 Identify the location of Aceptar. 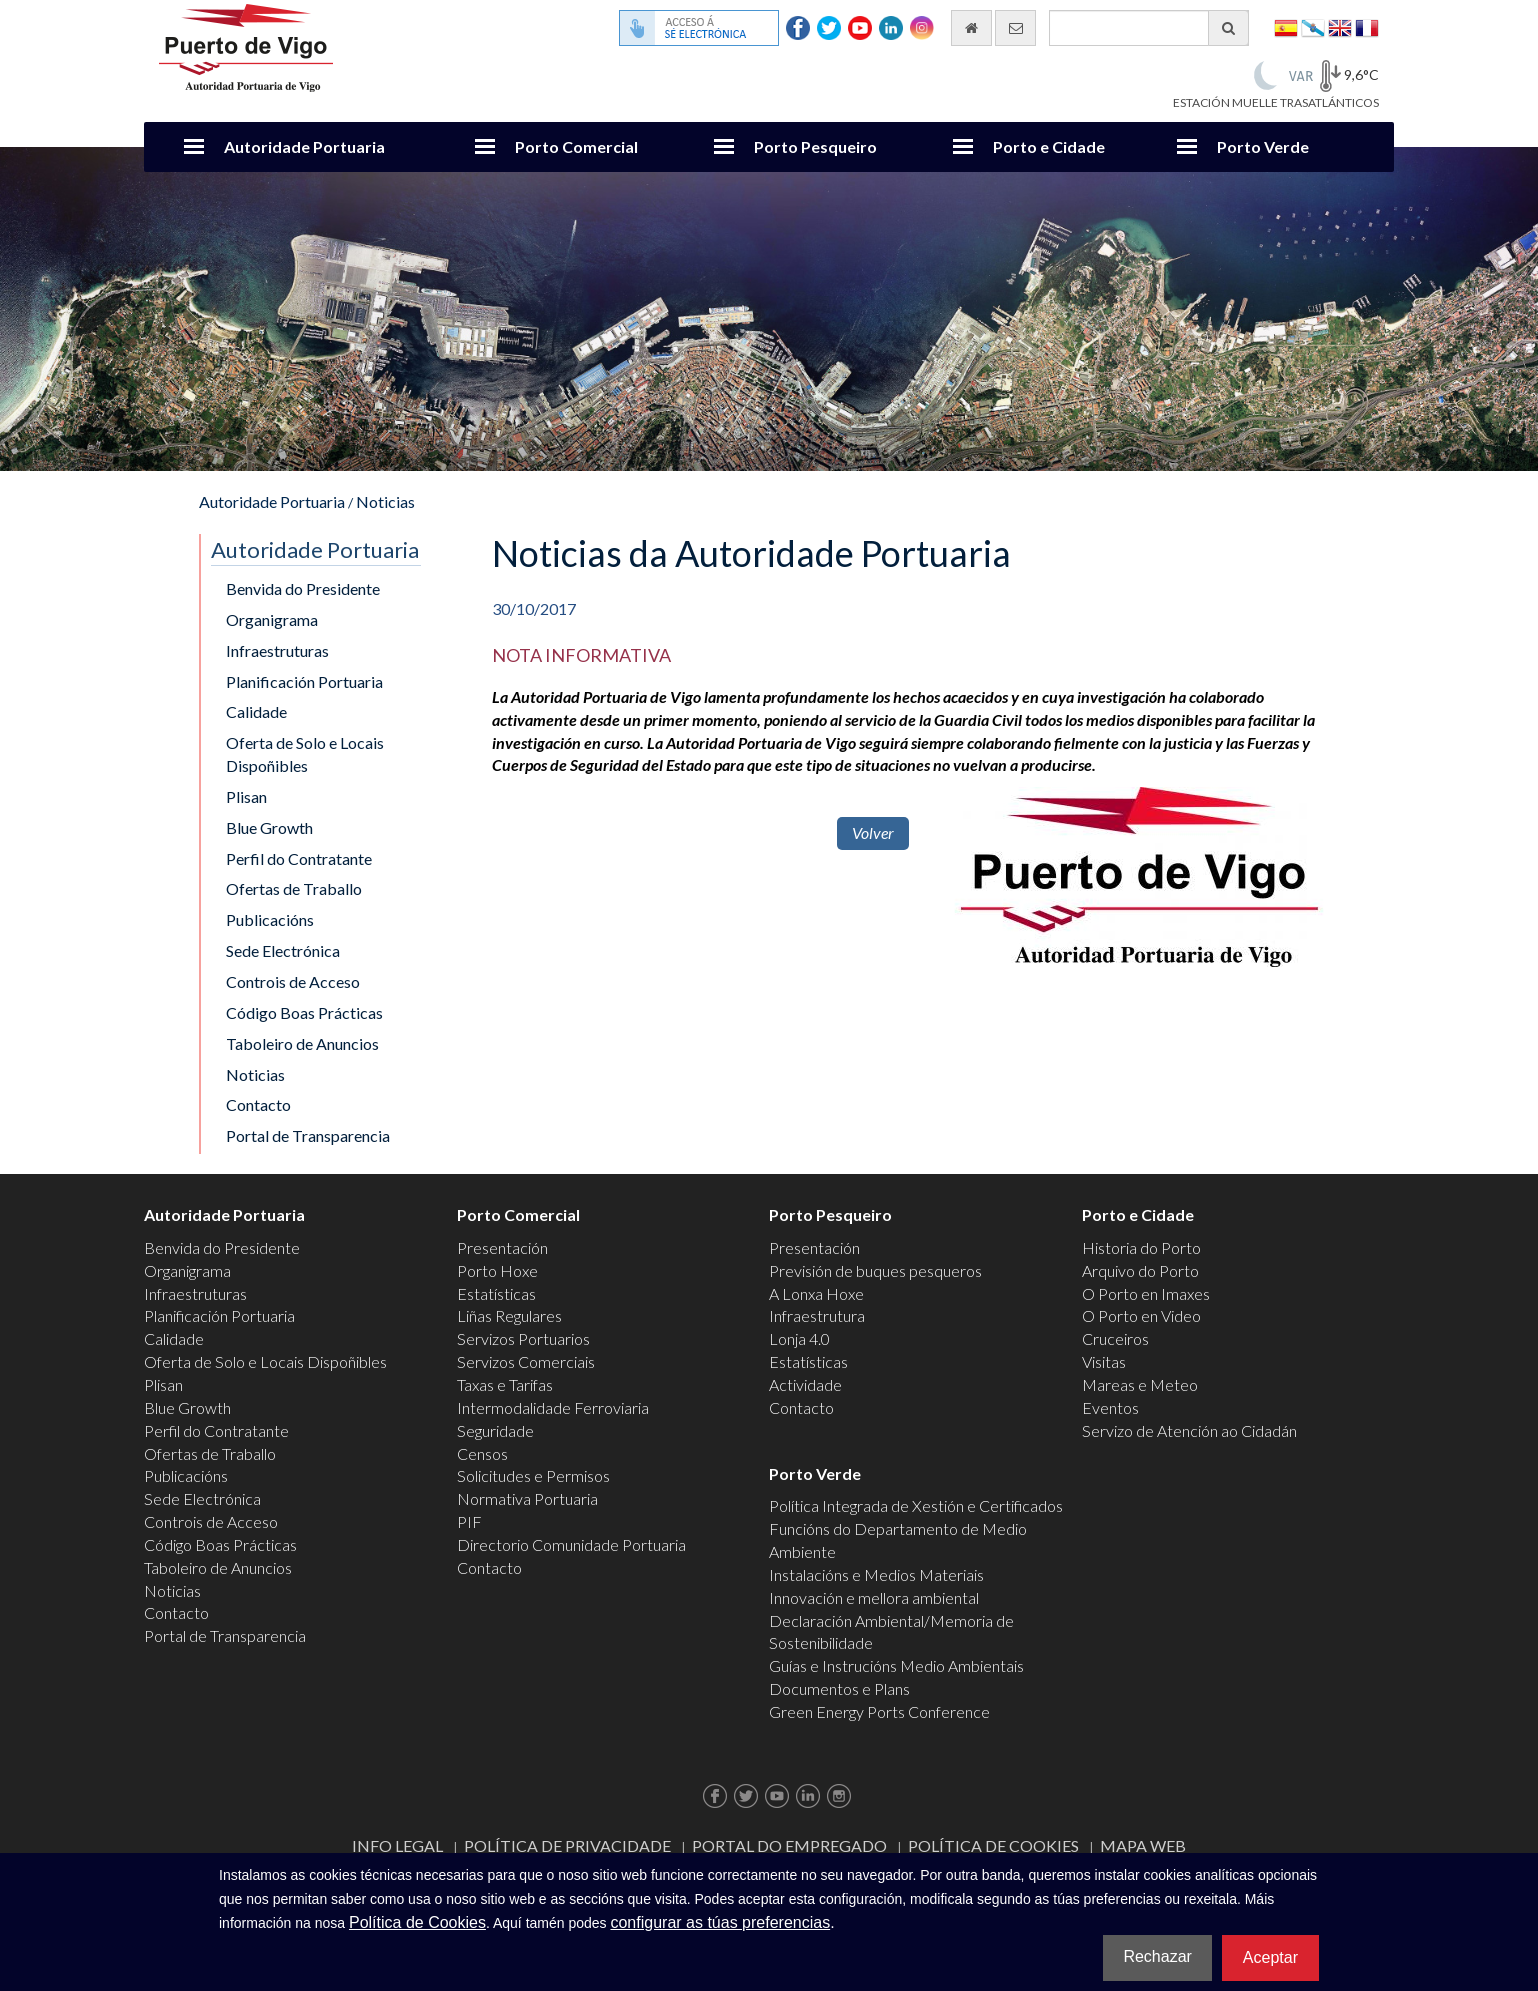
(1270, 1957).